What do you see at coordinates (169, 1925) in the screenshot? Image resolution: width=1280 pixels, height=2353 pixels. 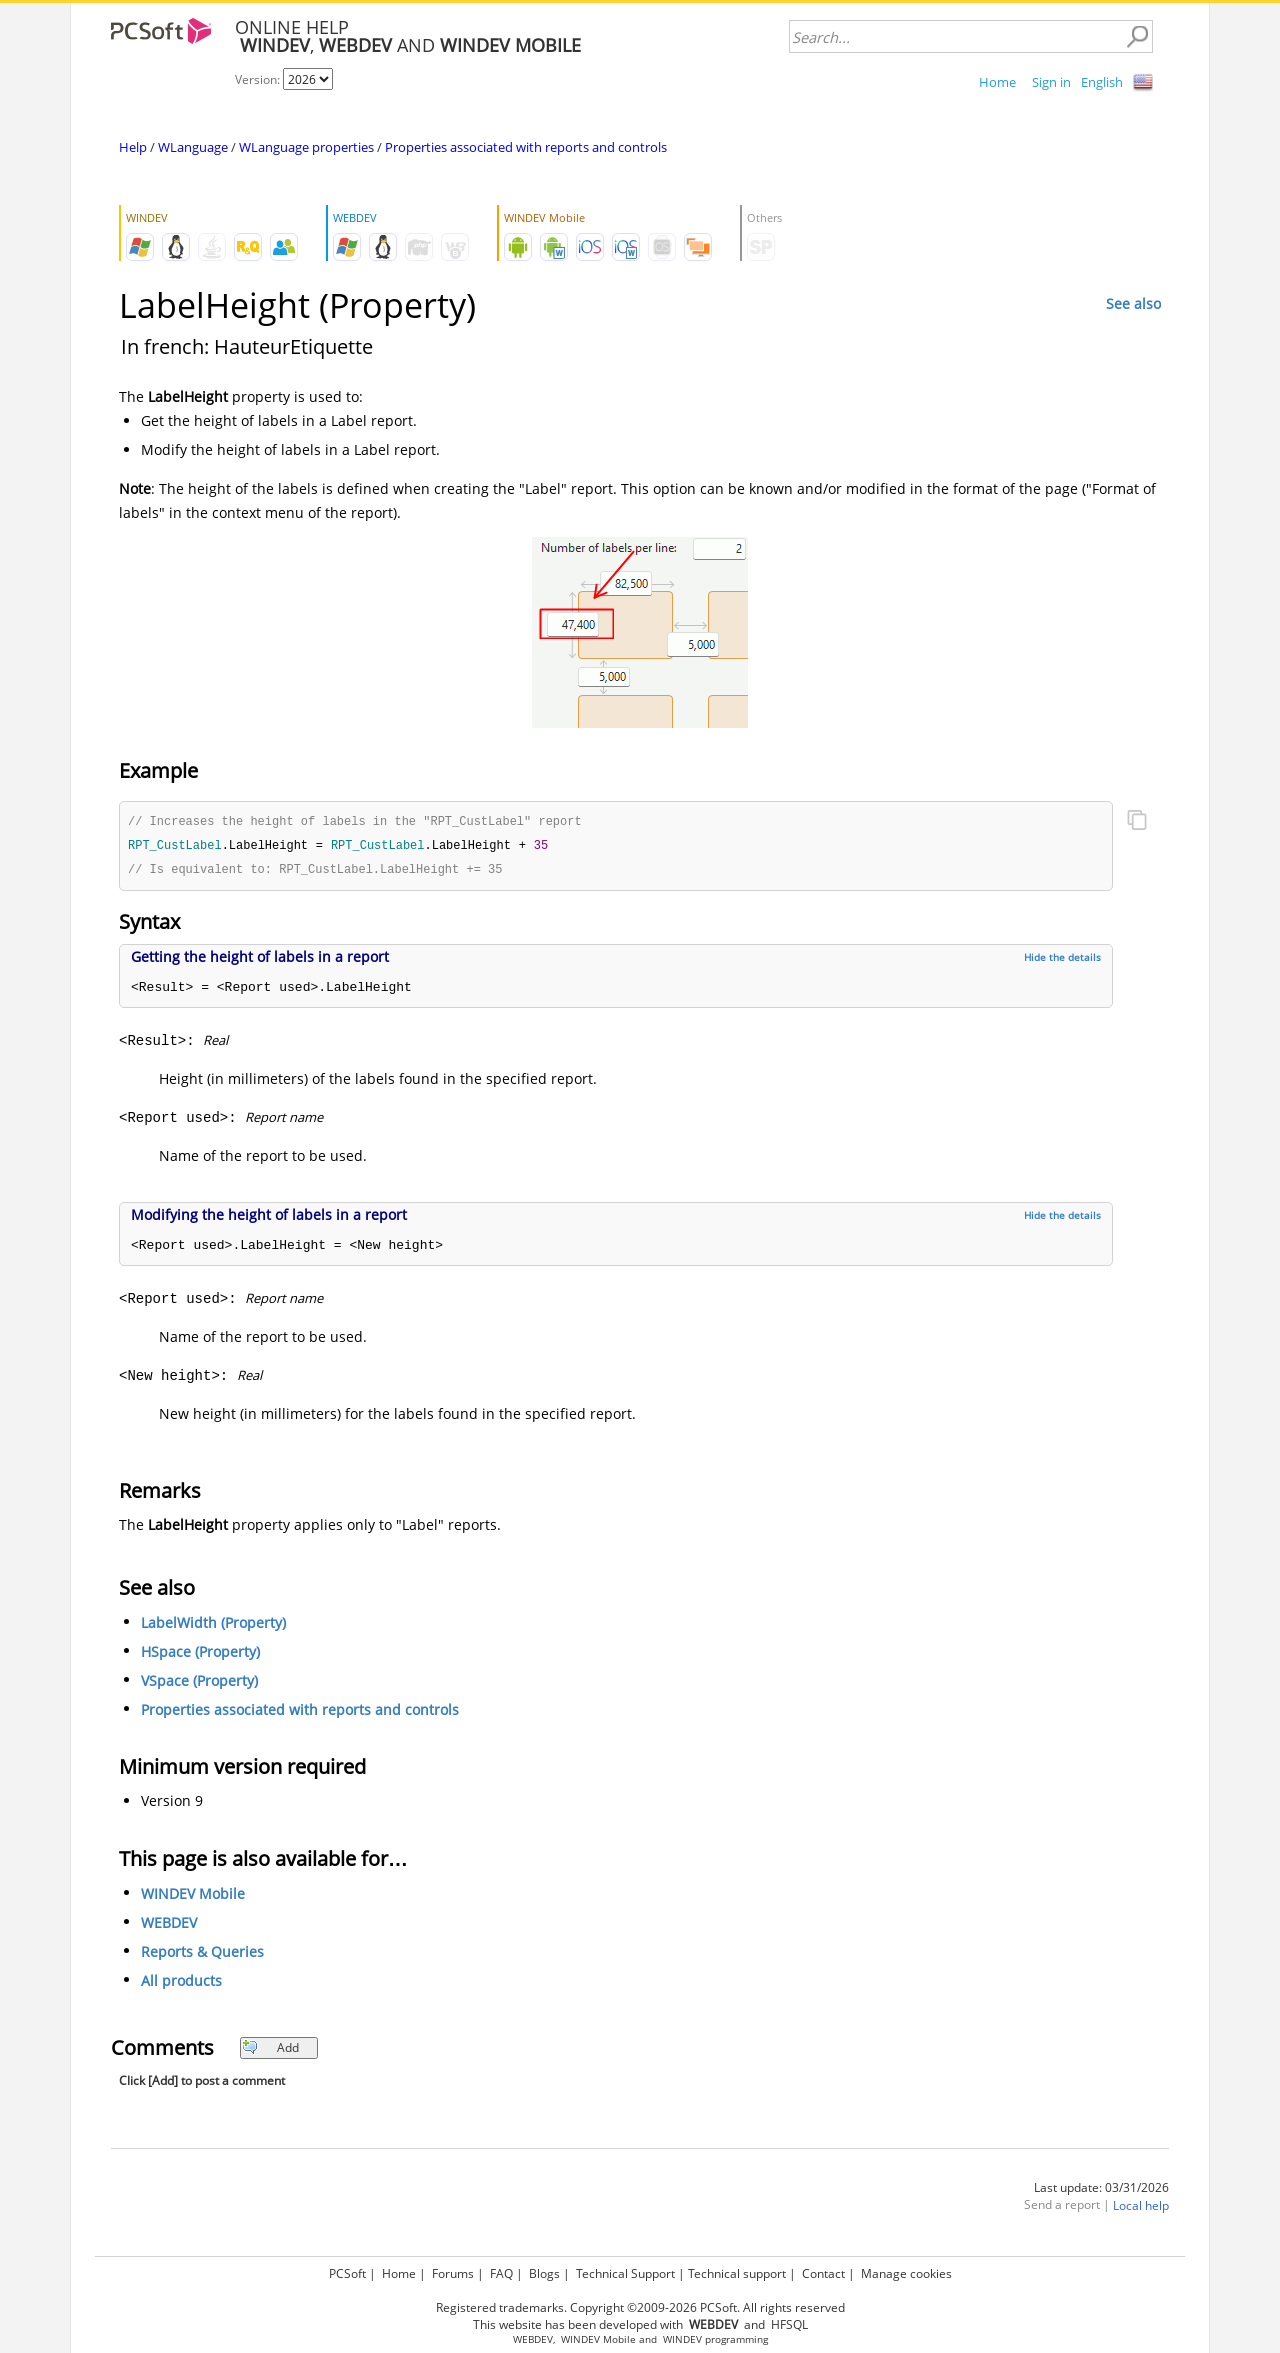 I see `WEBDEV` at bounding box center [169, 1925].